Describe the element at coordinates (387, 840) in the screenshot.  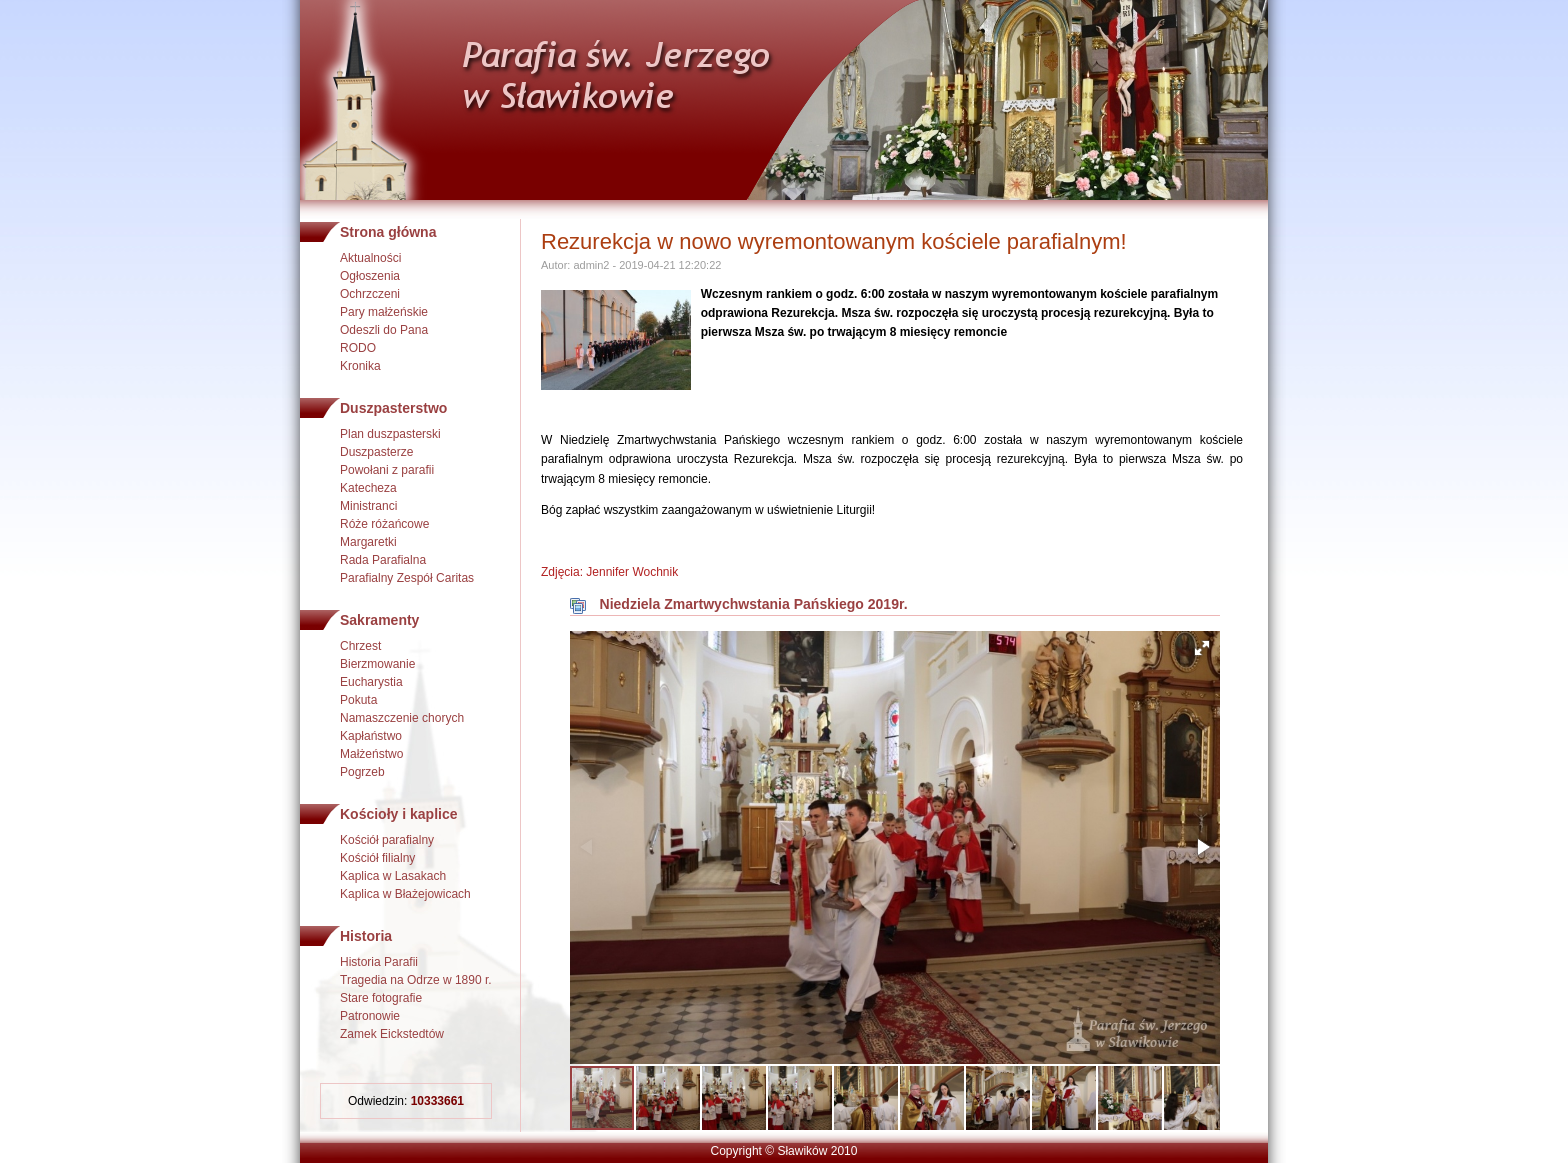
I see `Kościół parafialny` at that location.